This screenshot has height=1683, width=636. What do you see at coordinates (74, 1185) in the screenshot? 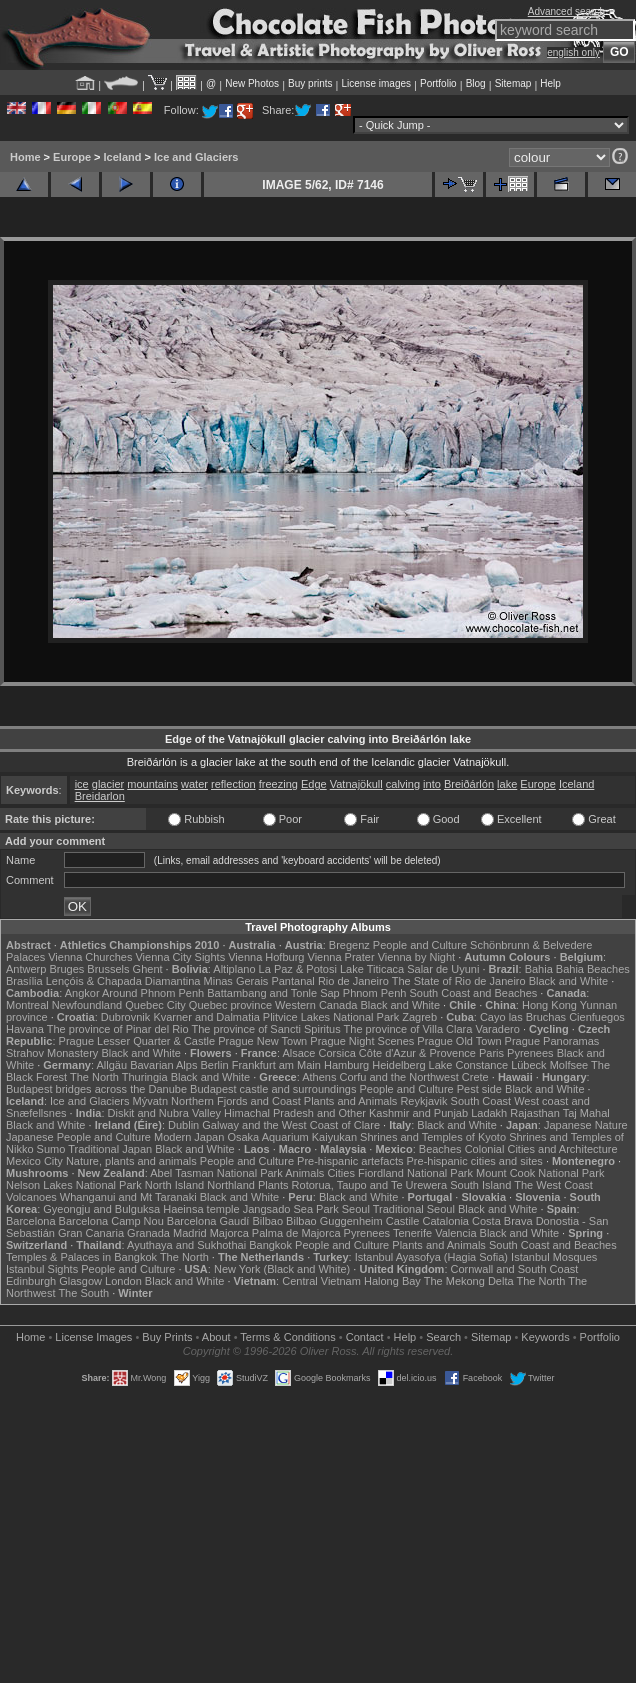
I see `Nelson Lakes National Park` at bounding box center [74, 1185].